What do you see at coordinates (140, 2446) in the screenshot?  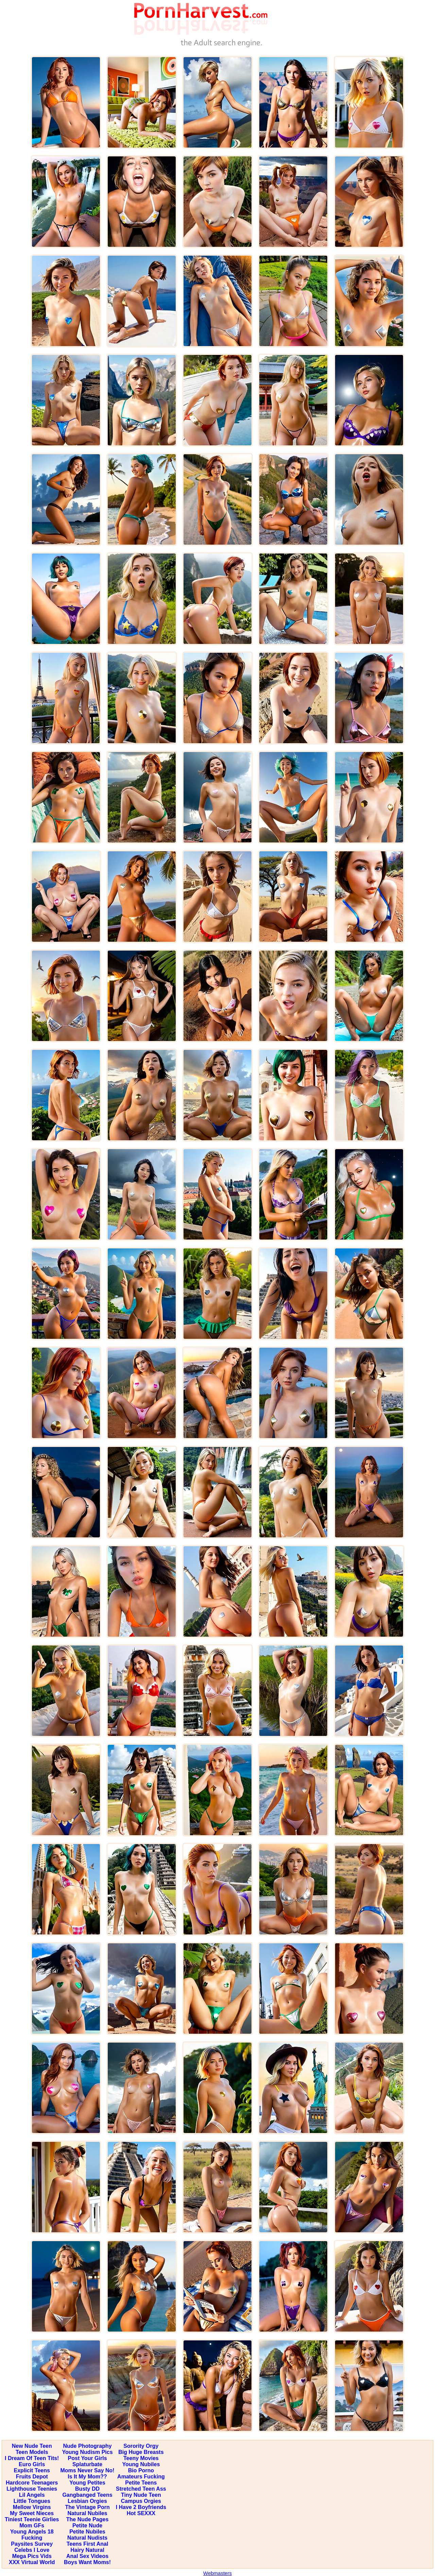 I see `Sorority Orgy` at bounding box center [140, 2446].